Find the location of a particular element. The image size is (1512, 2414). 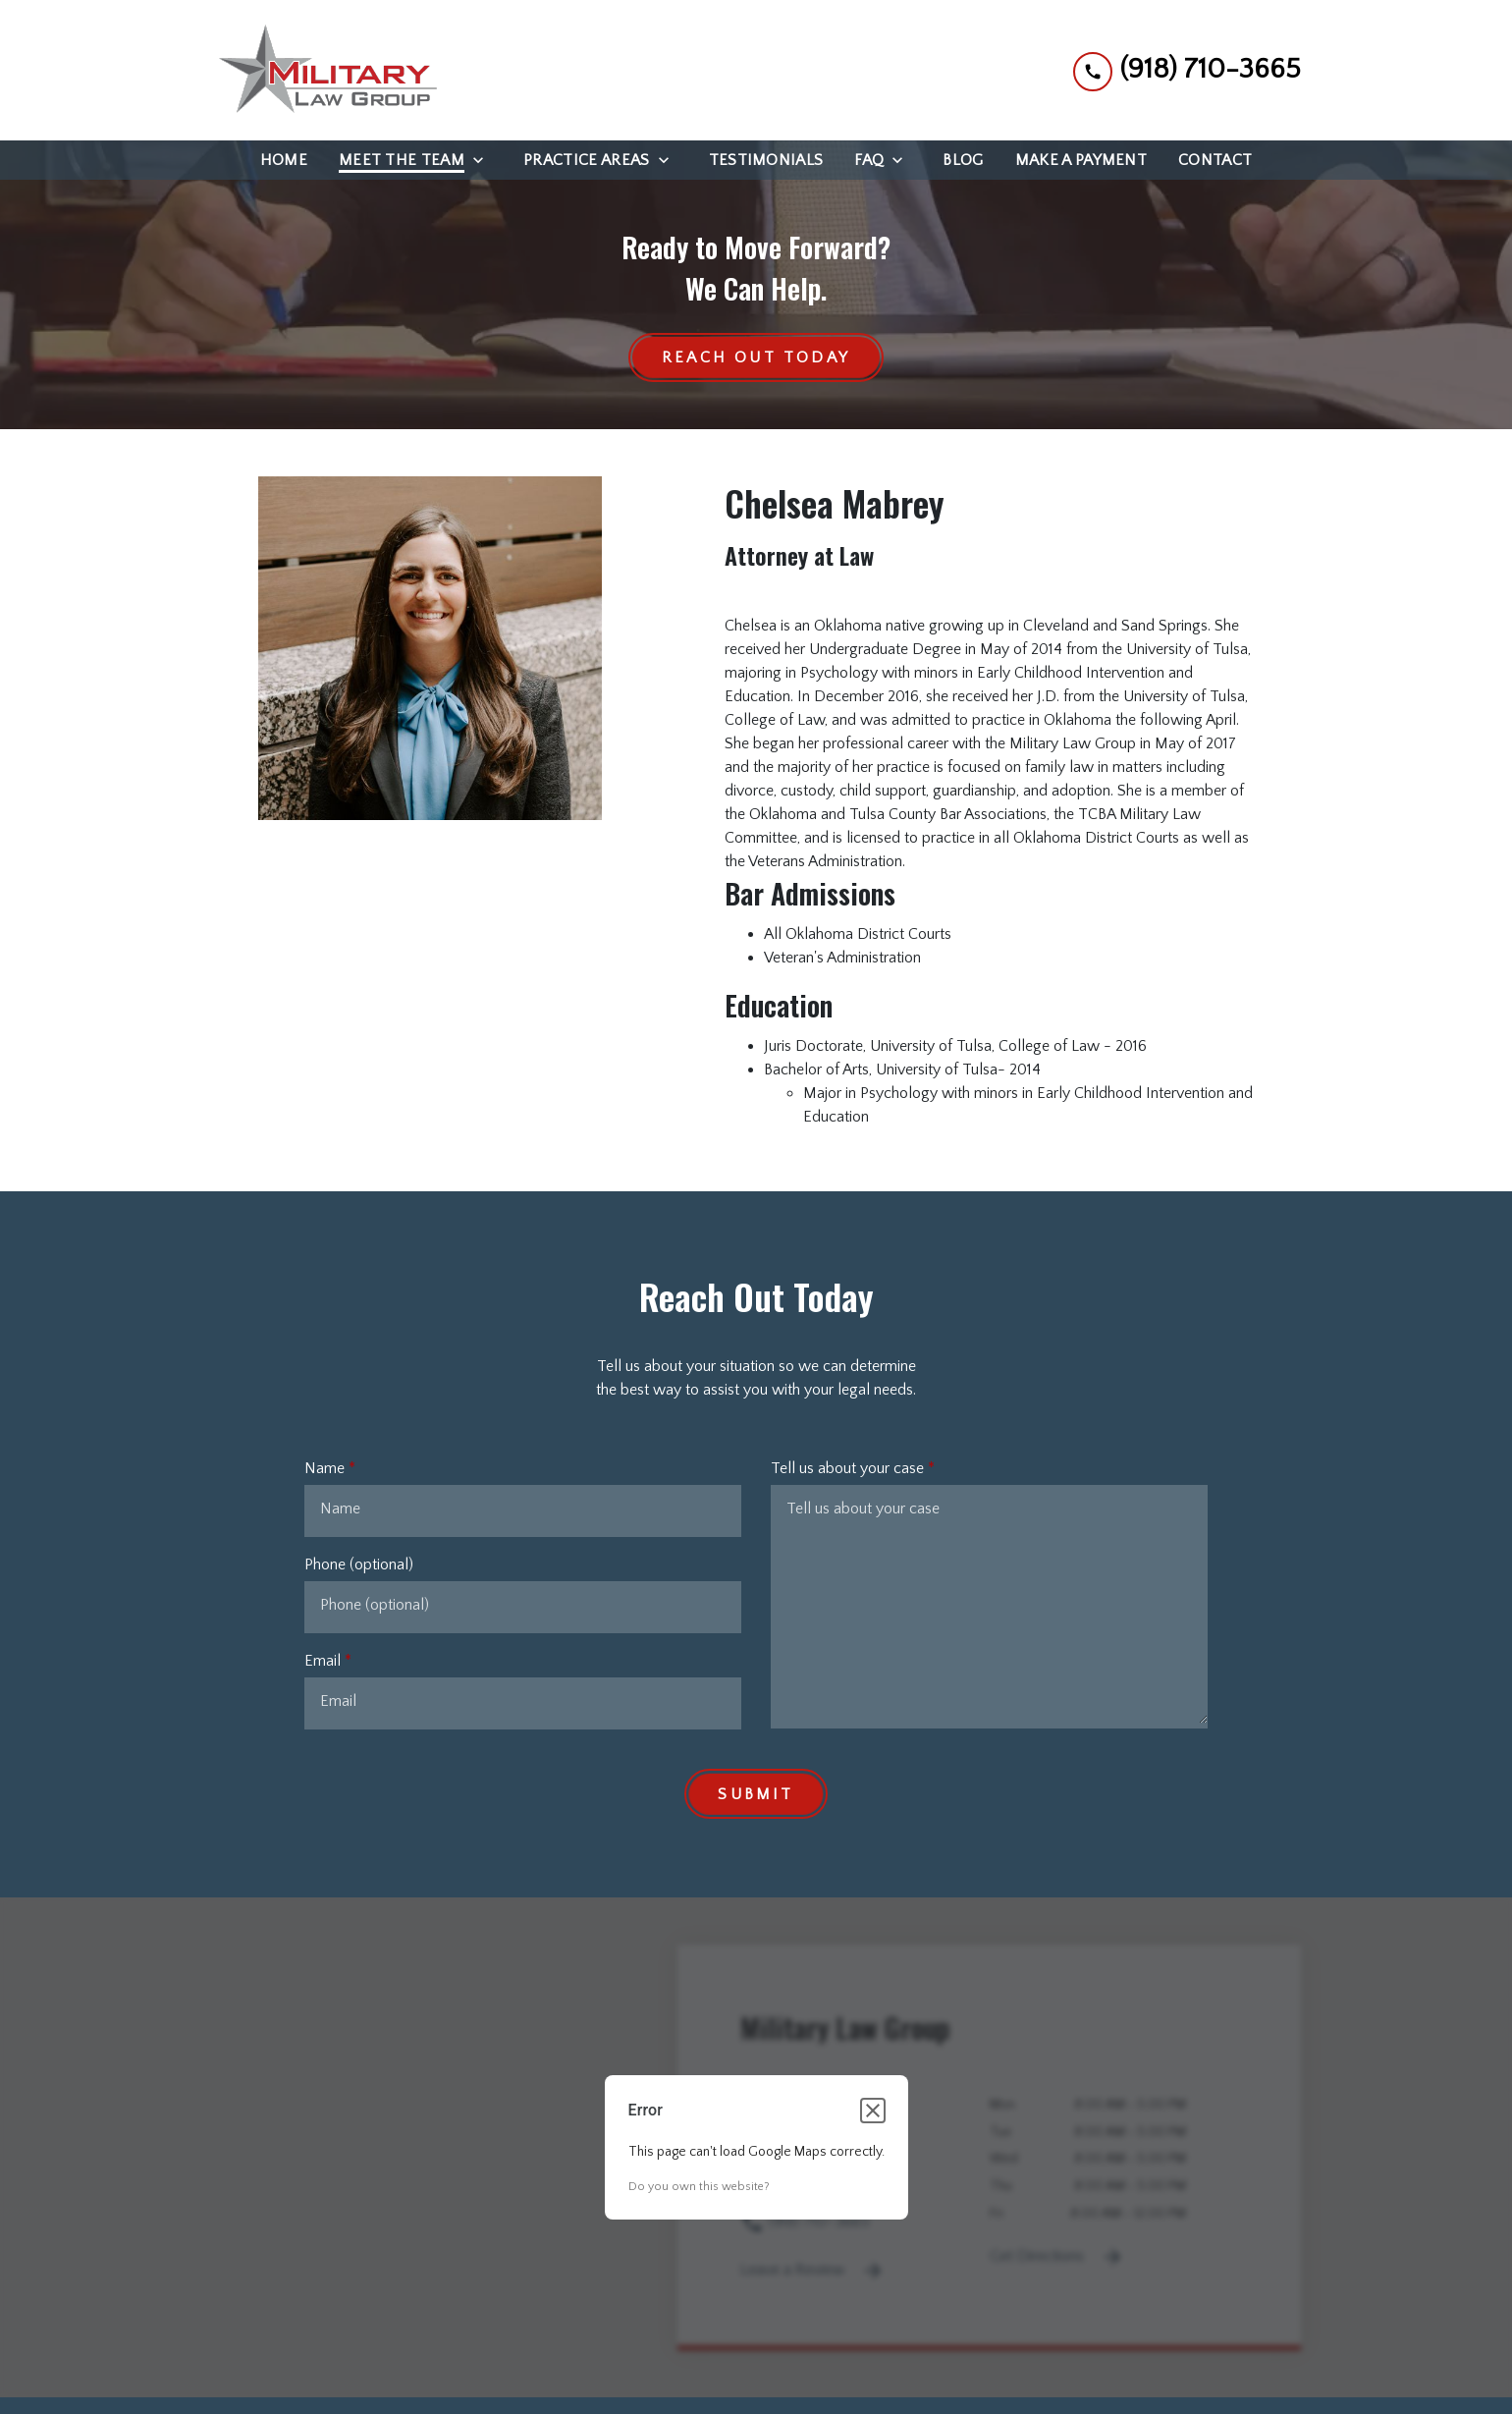

[Testimonials] is located at coordinates (766, 160).